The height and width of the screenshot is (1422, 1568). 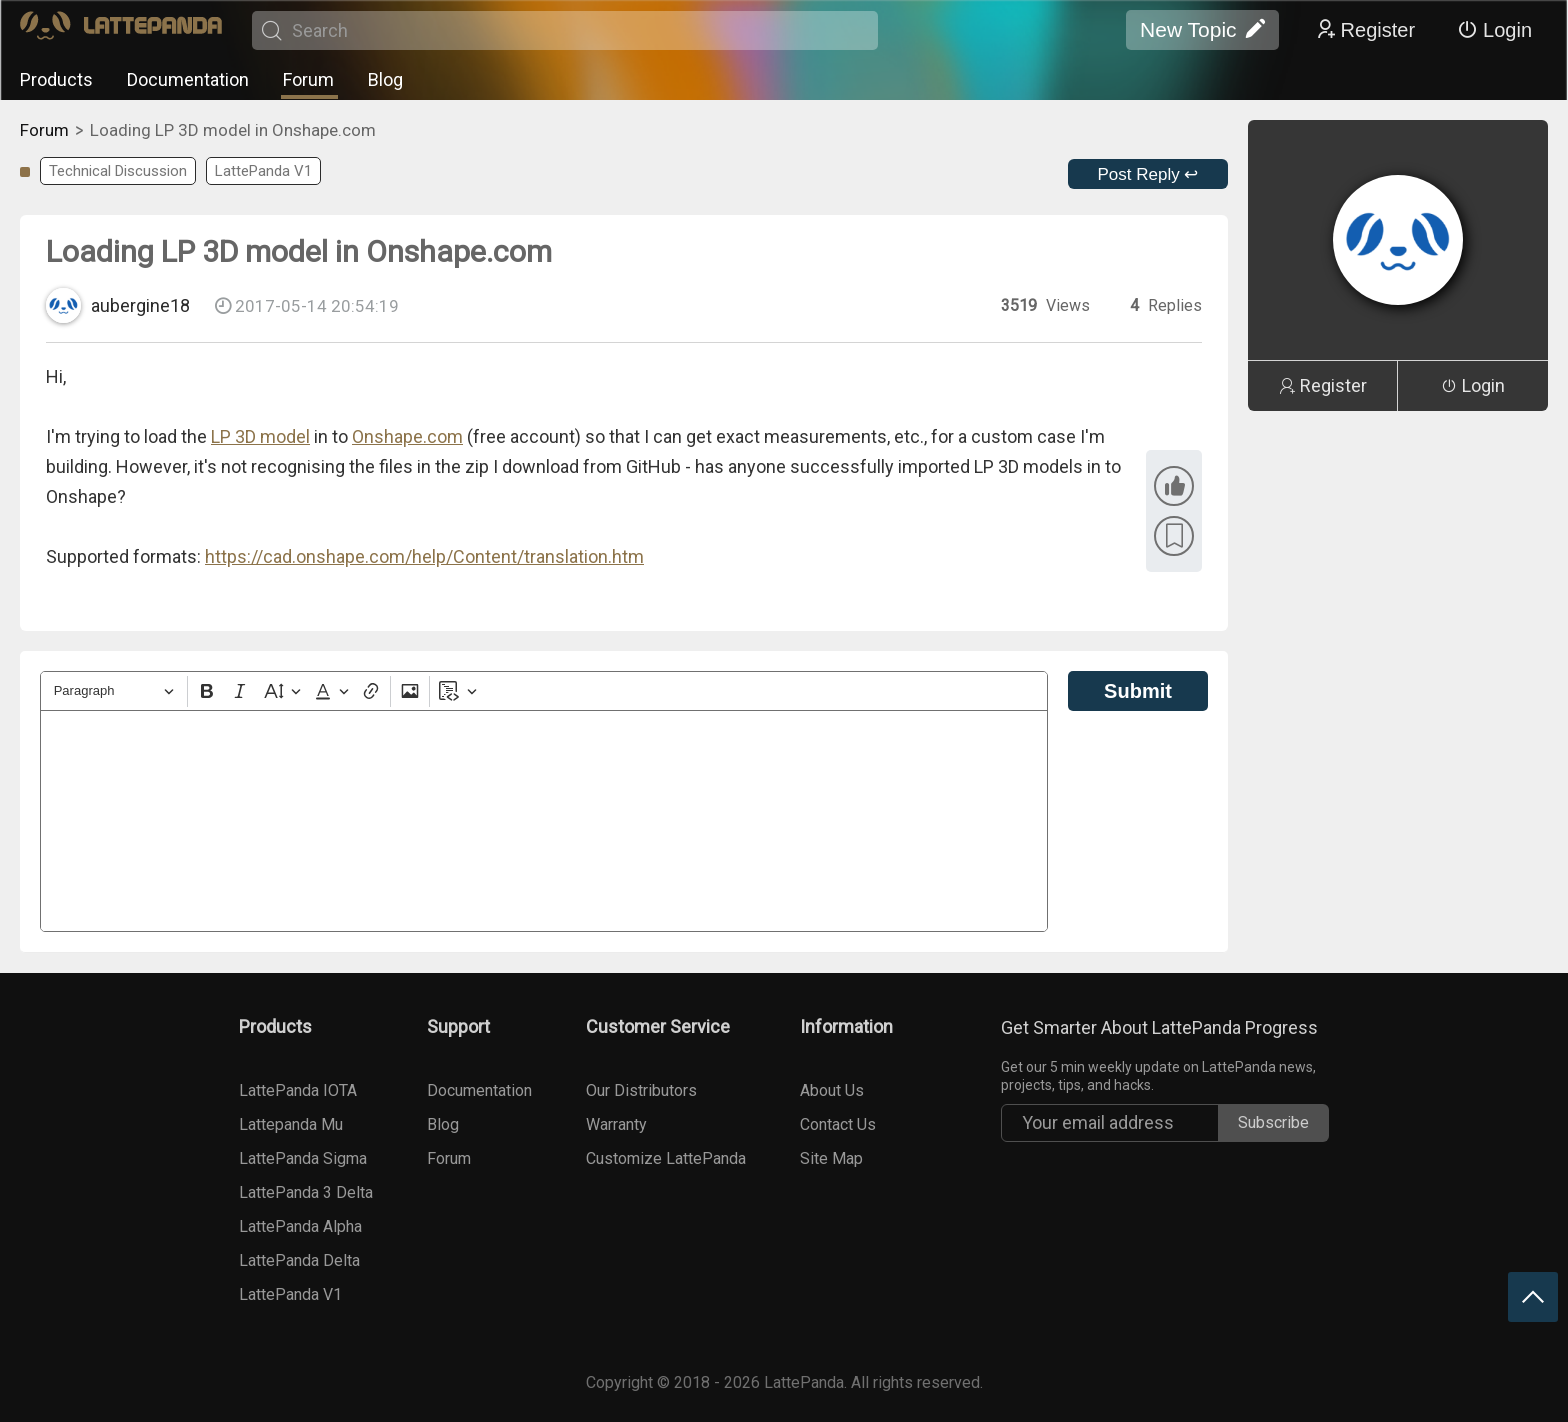 I want to click on Customize LattePanda, so click(x=666, y=1158).